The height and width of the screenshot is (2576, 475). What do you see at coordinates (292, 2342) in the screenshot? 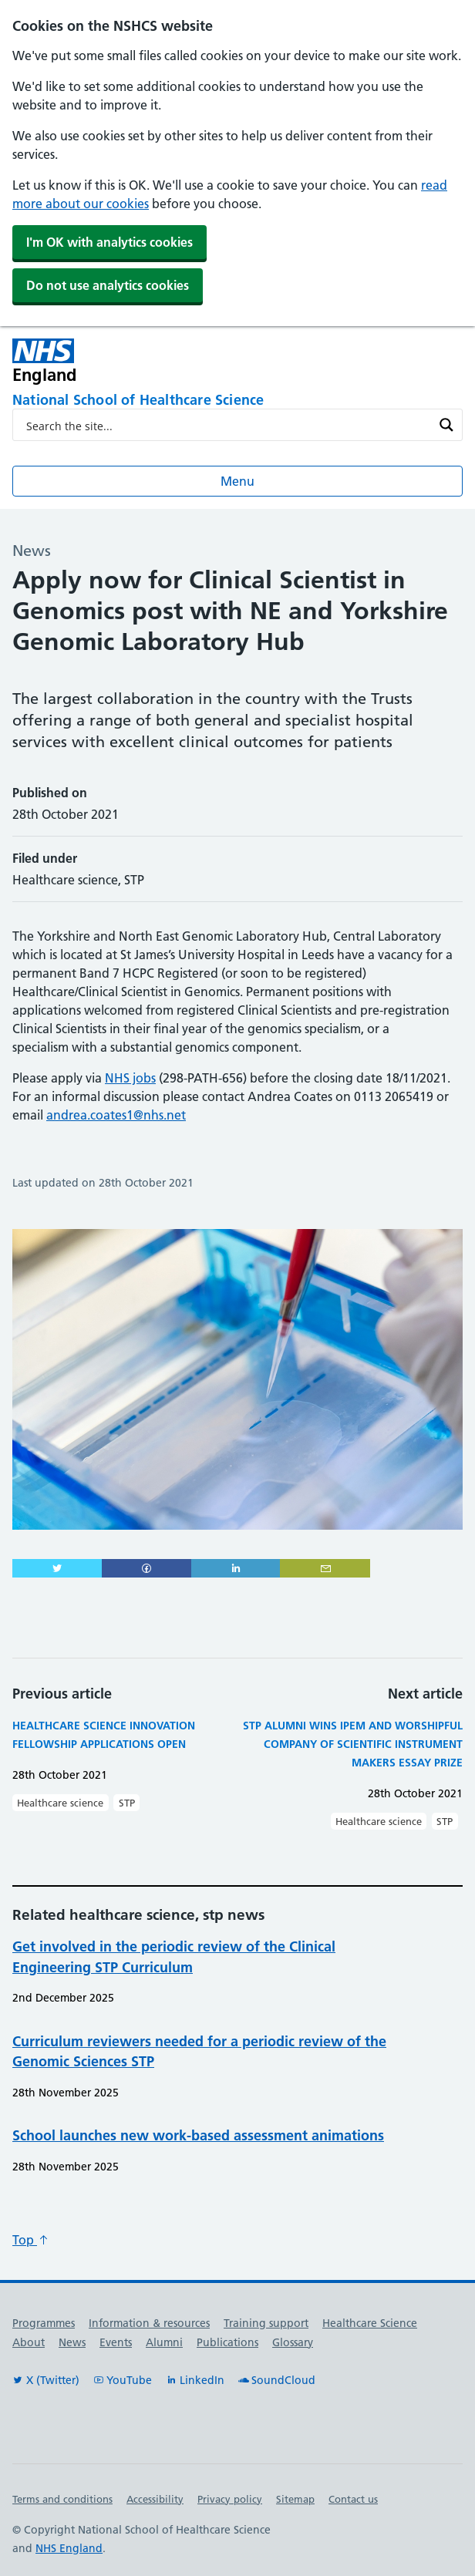
I see `Glossary` at bounding box center [292, 2342].